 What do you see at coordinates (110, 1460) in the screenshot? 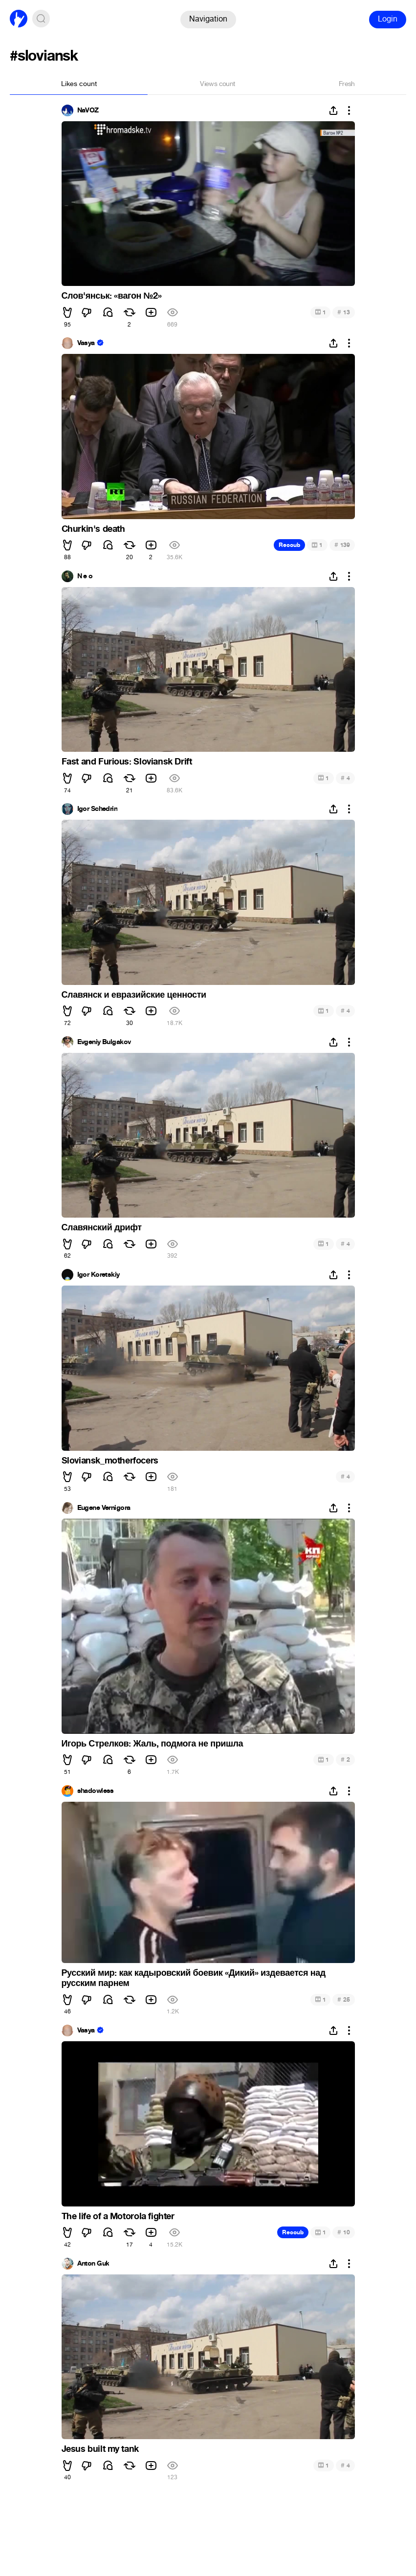
I see `Sloviansk_motherfocers` at bounding box center [110, 1460].